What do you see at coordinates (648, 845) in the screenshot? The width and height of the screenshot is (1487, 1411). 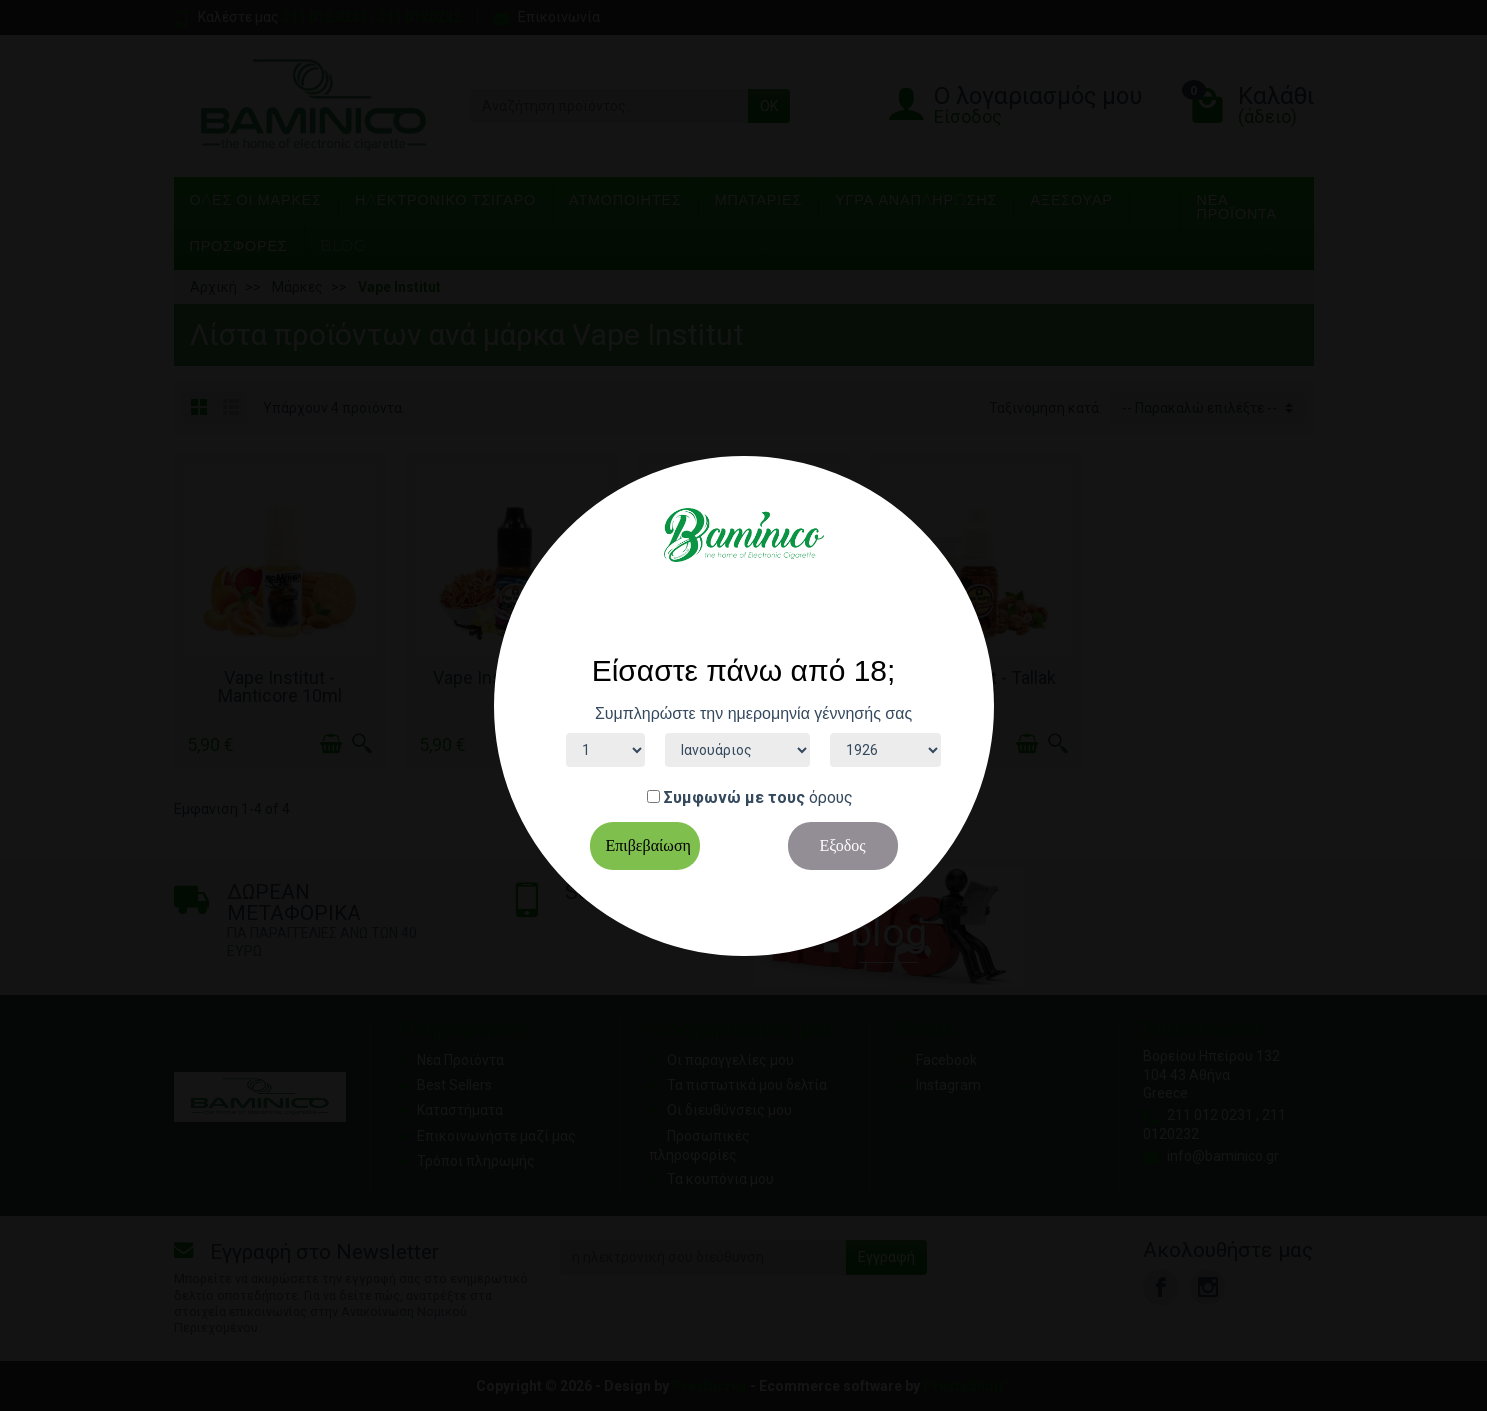 I see `Επιβεβαίωση` at bounding box center [648, 845].